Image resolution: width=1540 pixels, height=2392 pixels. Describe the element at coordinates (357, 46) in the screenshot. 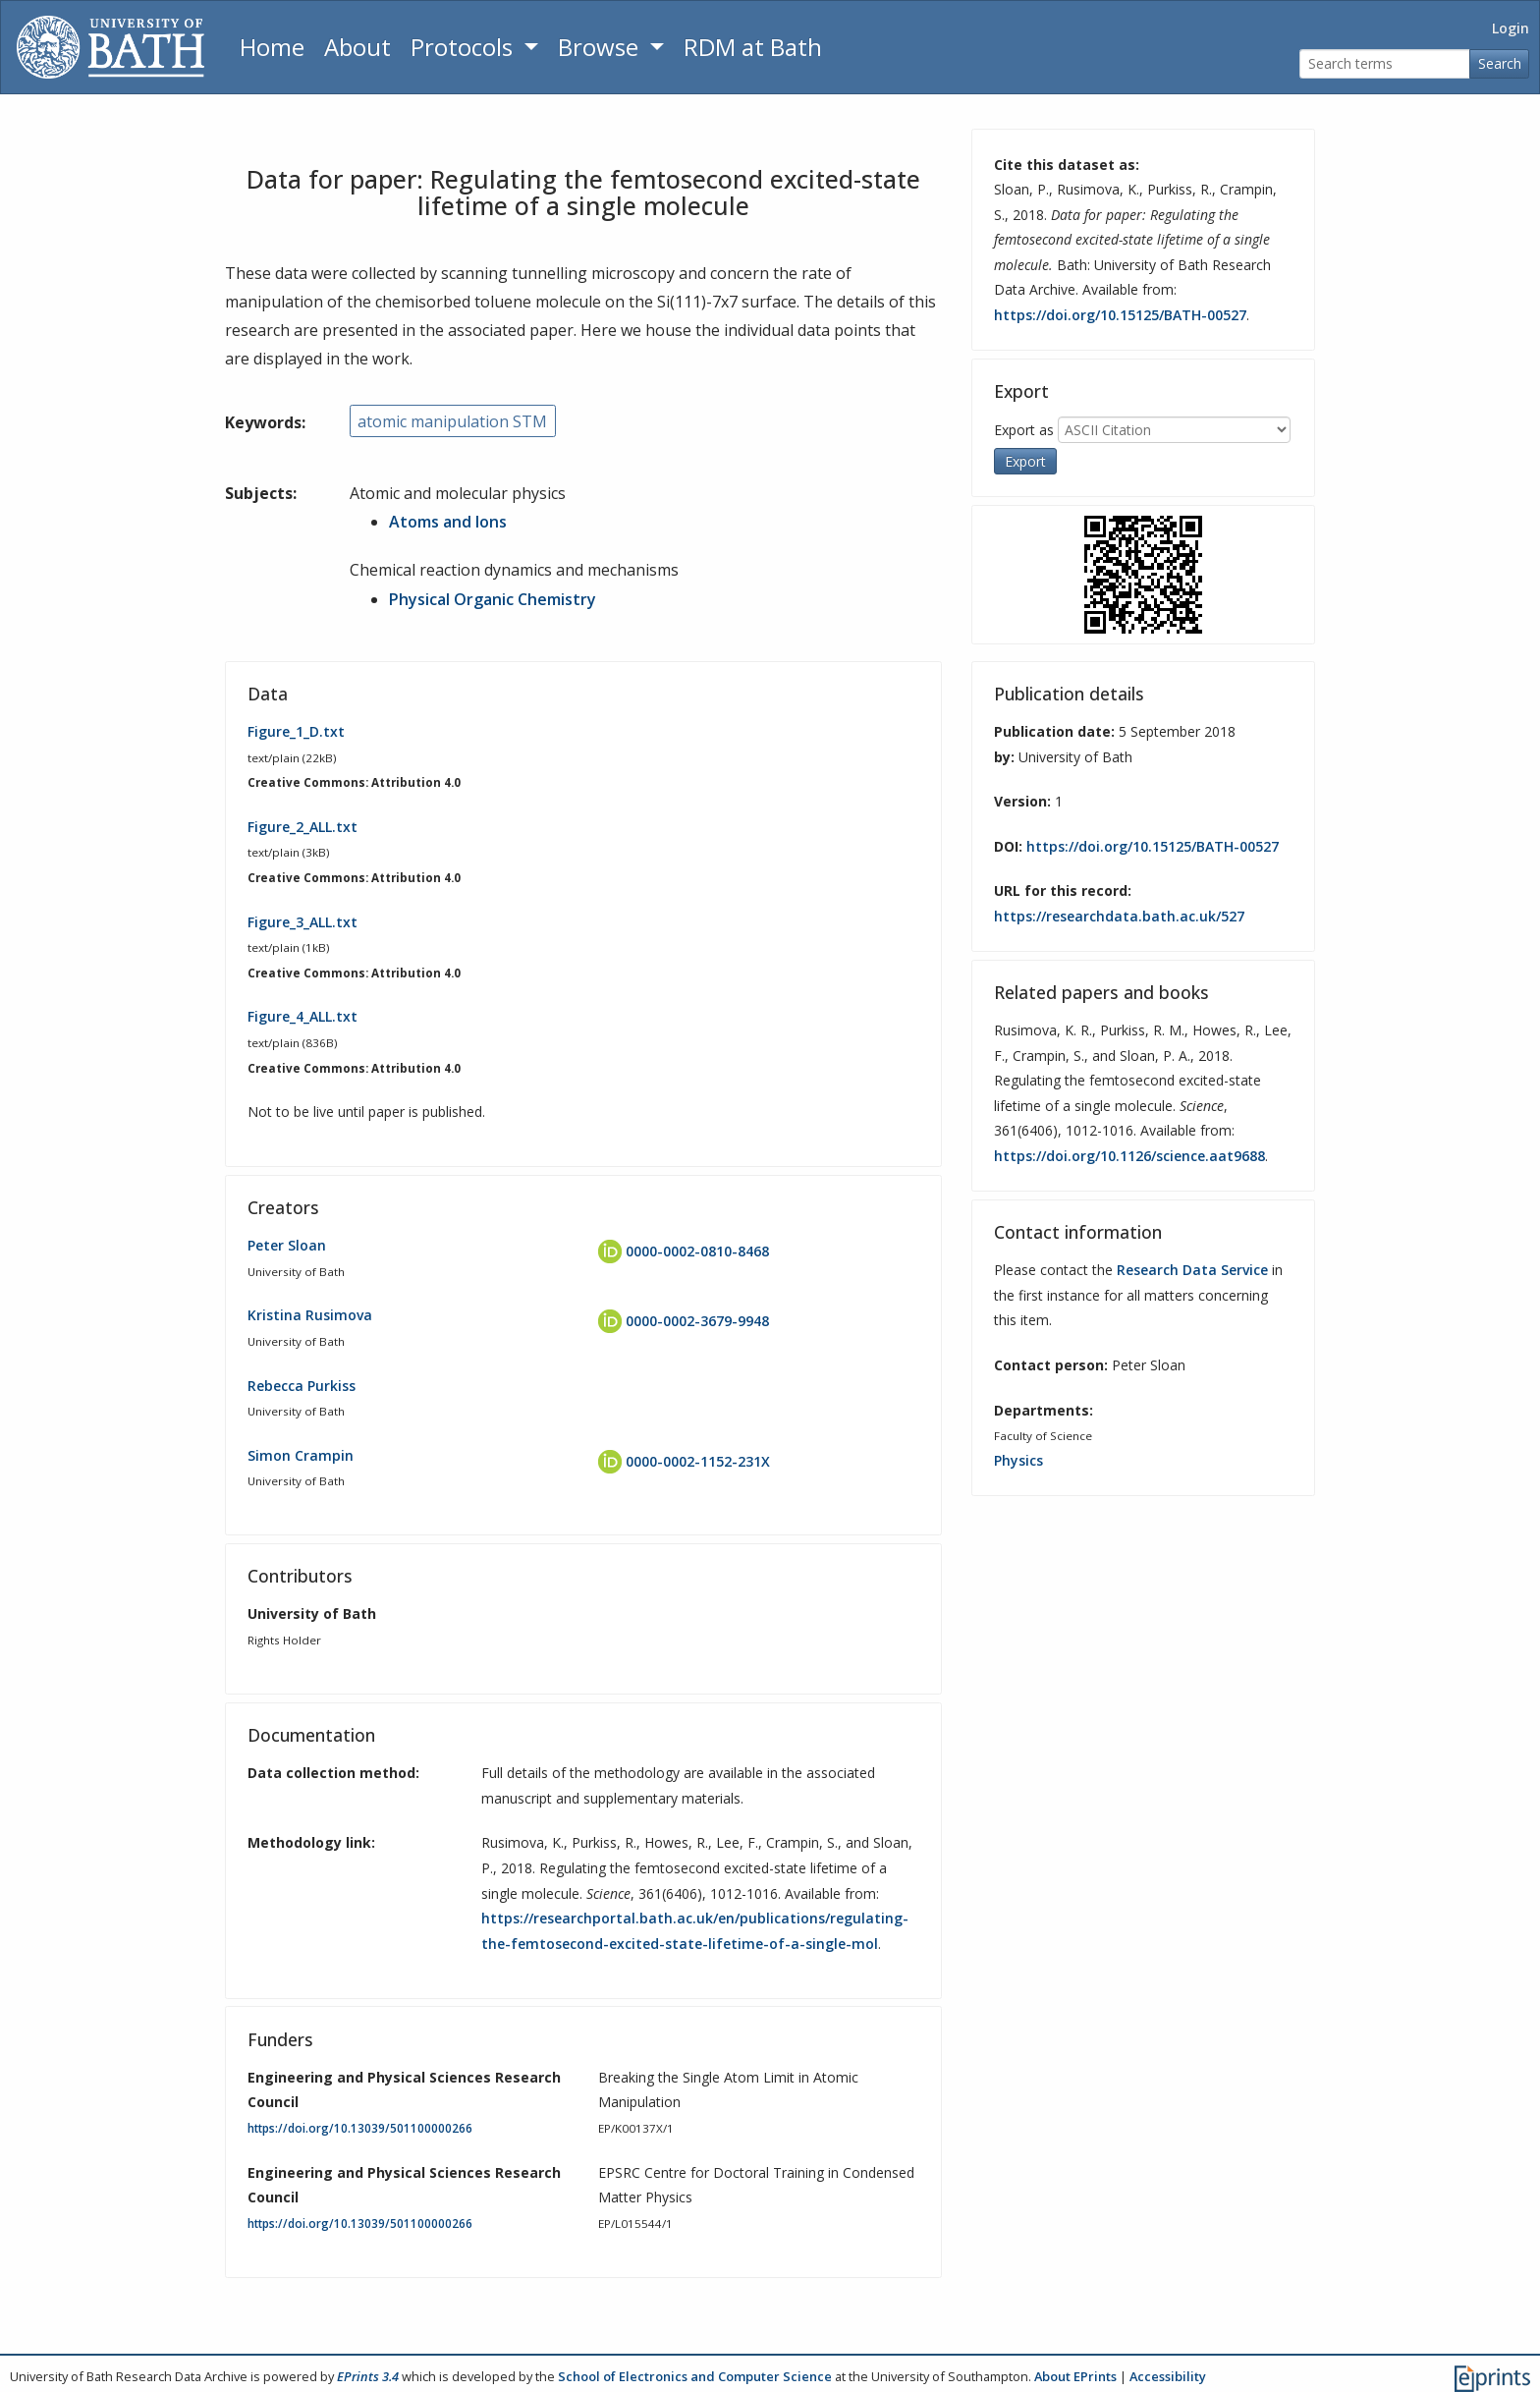

I see `About [About the Archive]` at that location.